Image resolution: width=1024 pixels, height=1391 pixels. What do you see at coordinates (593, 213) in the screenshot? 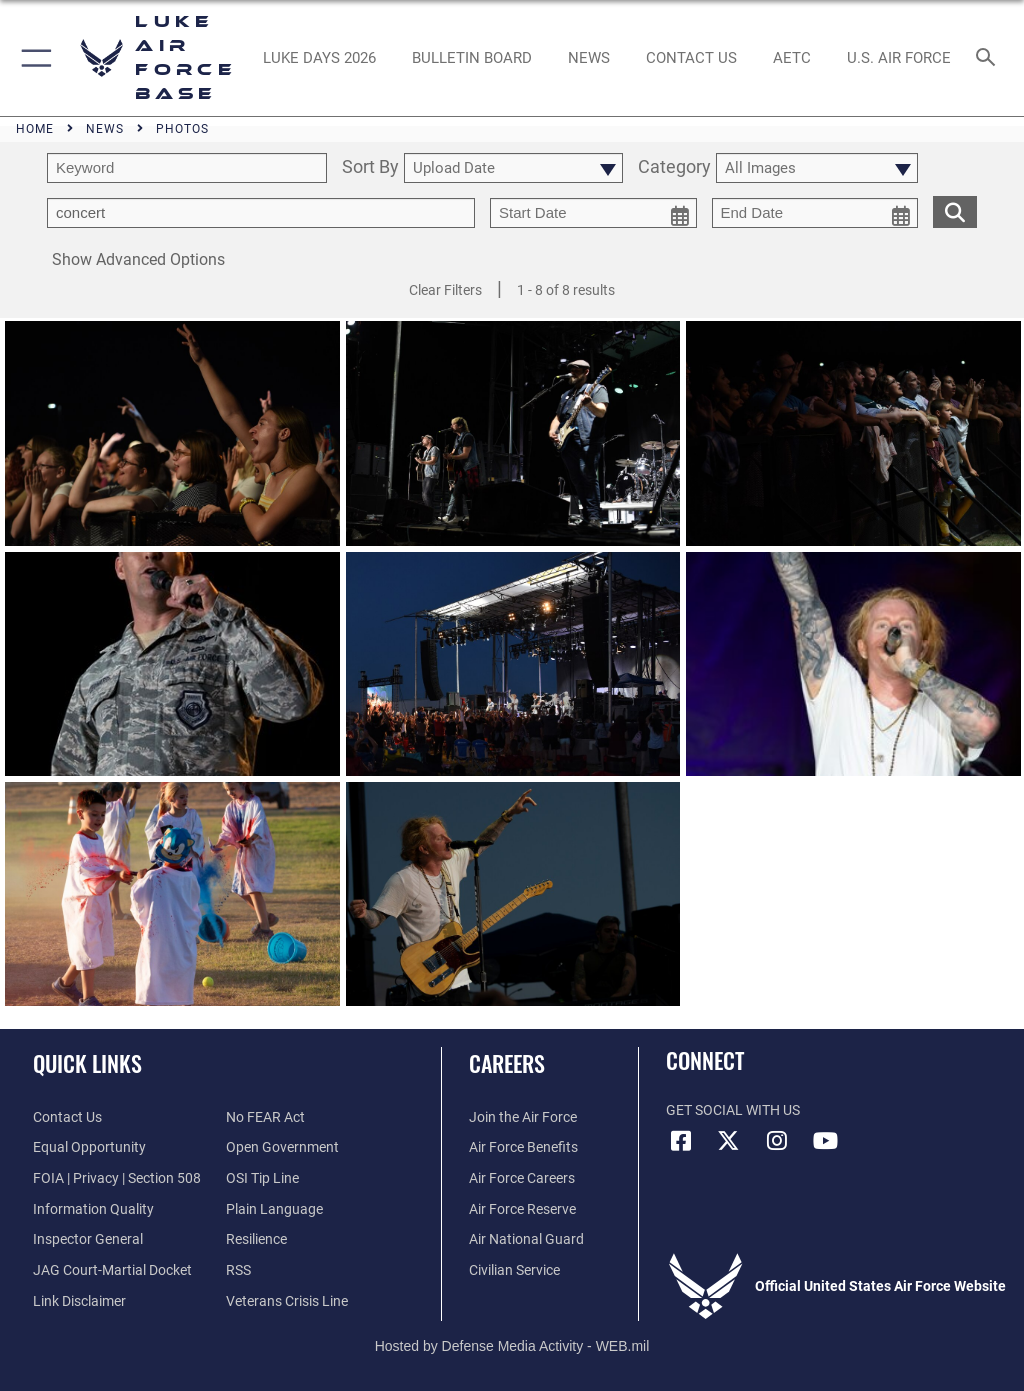
I see `[start date picker for filtering]` at bounding box center [593, 213].